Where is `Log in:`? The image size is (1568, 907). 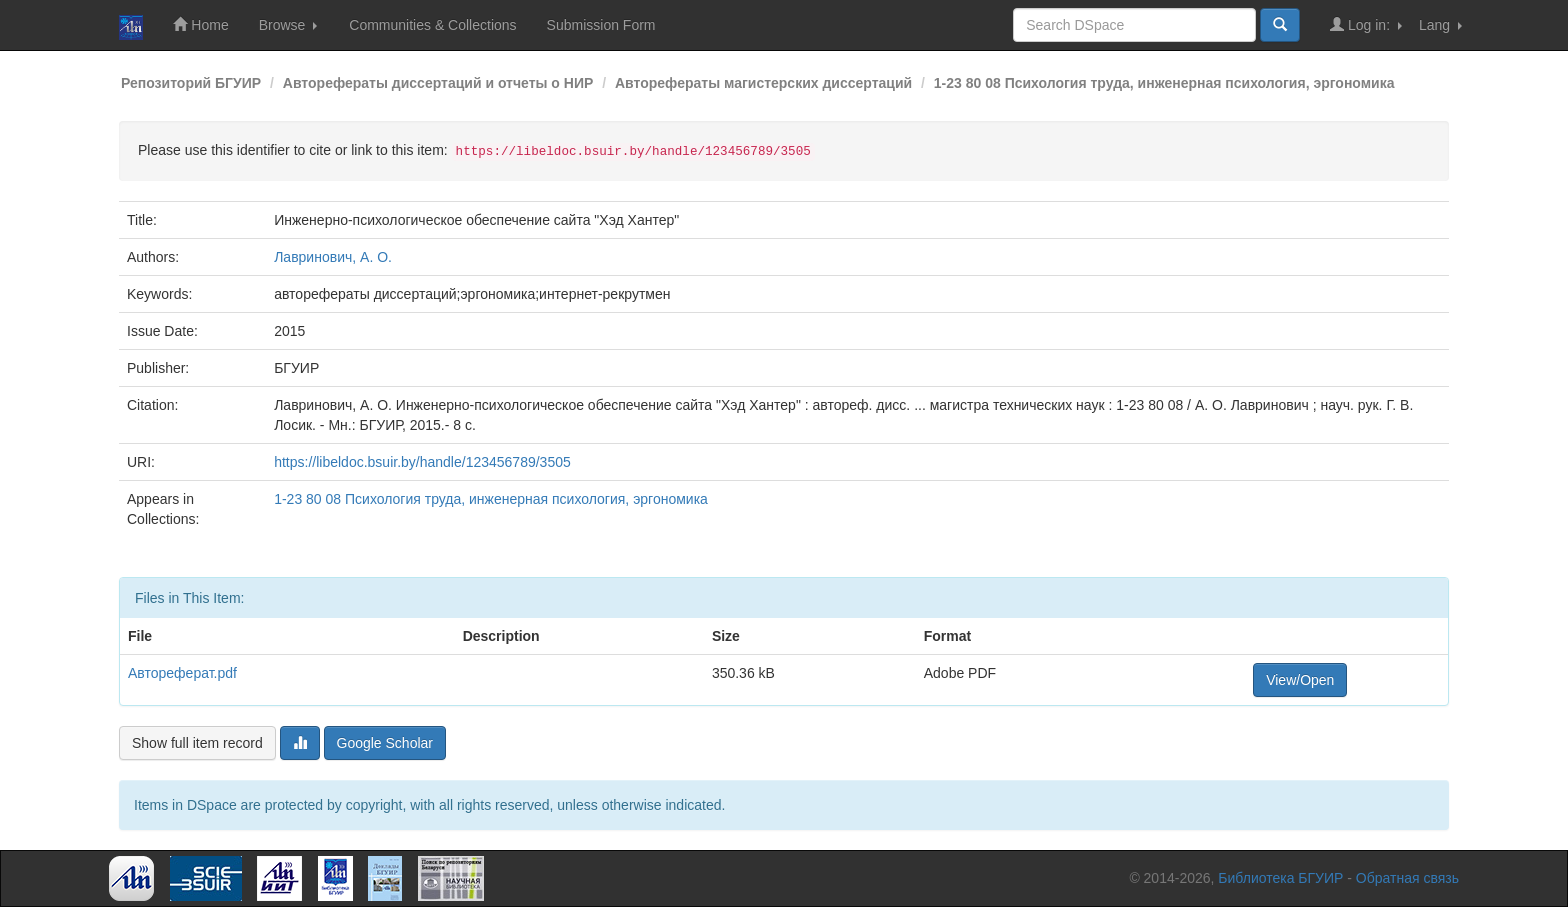 Log in: is located at coordinates (1366, 24).